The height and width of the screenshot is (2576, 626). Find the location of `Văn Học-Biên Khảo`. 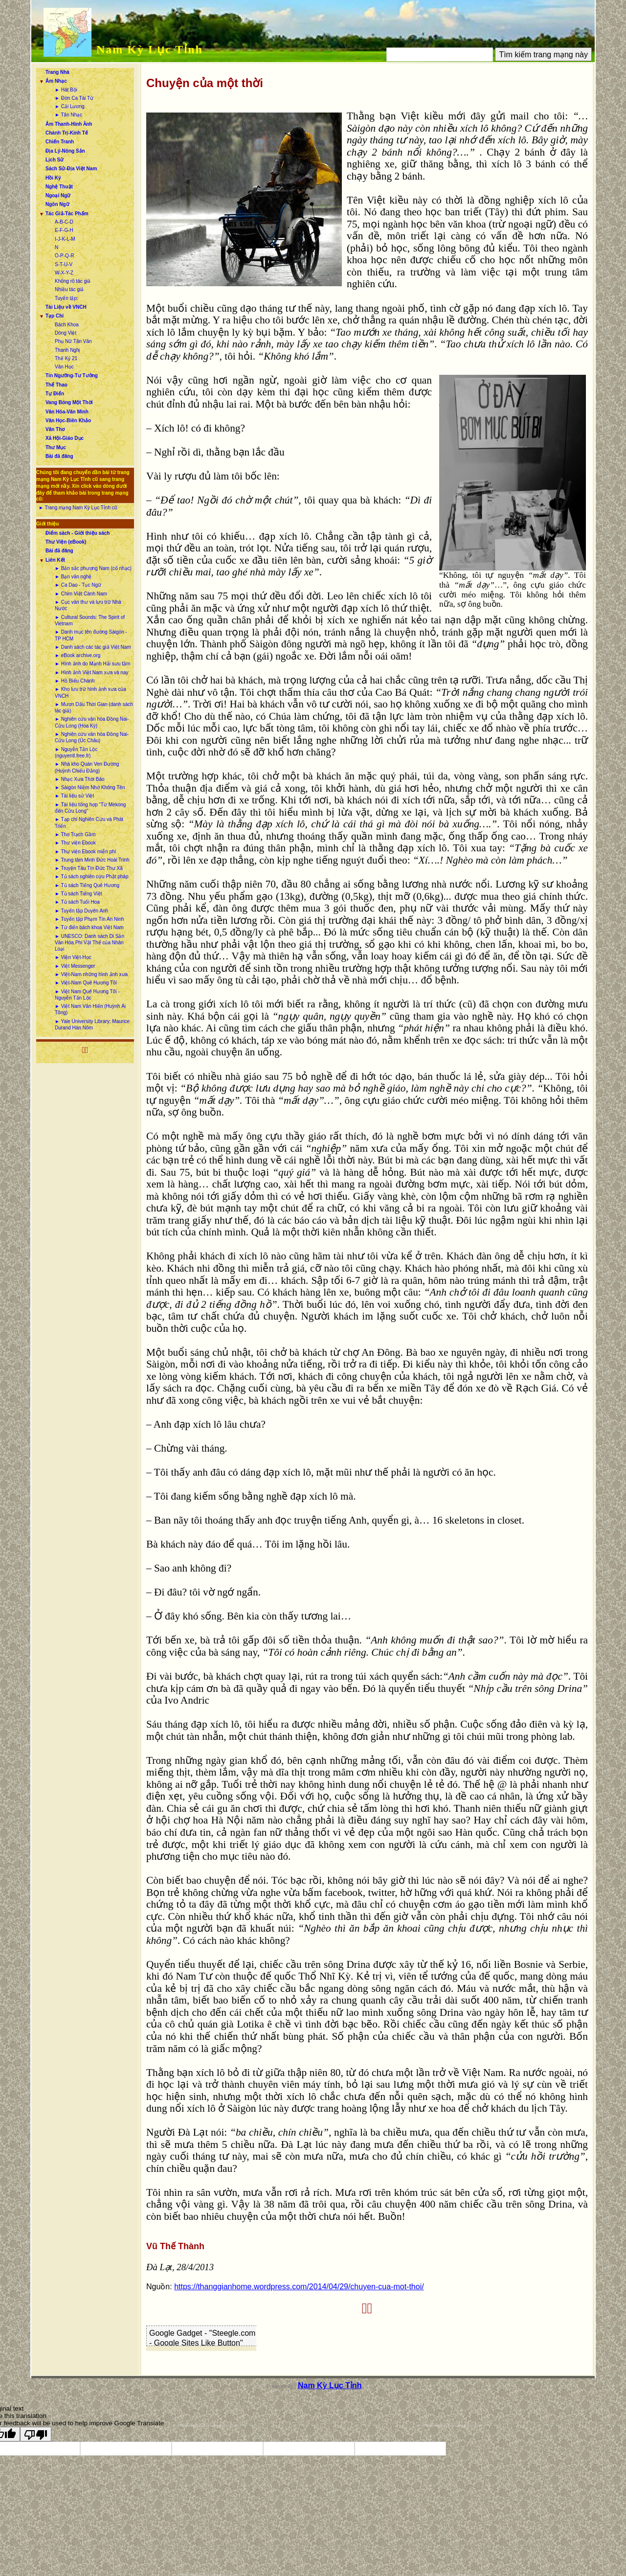

Văn Học-Biên Khảo is located at coordinates (68, 420).